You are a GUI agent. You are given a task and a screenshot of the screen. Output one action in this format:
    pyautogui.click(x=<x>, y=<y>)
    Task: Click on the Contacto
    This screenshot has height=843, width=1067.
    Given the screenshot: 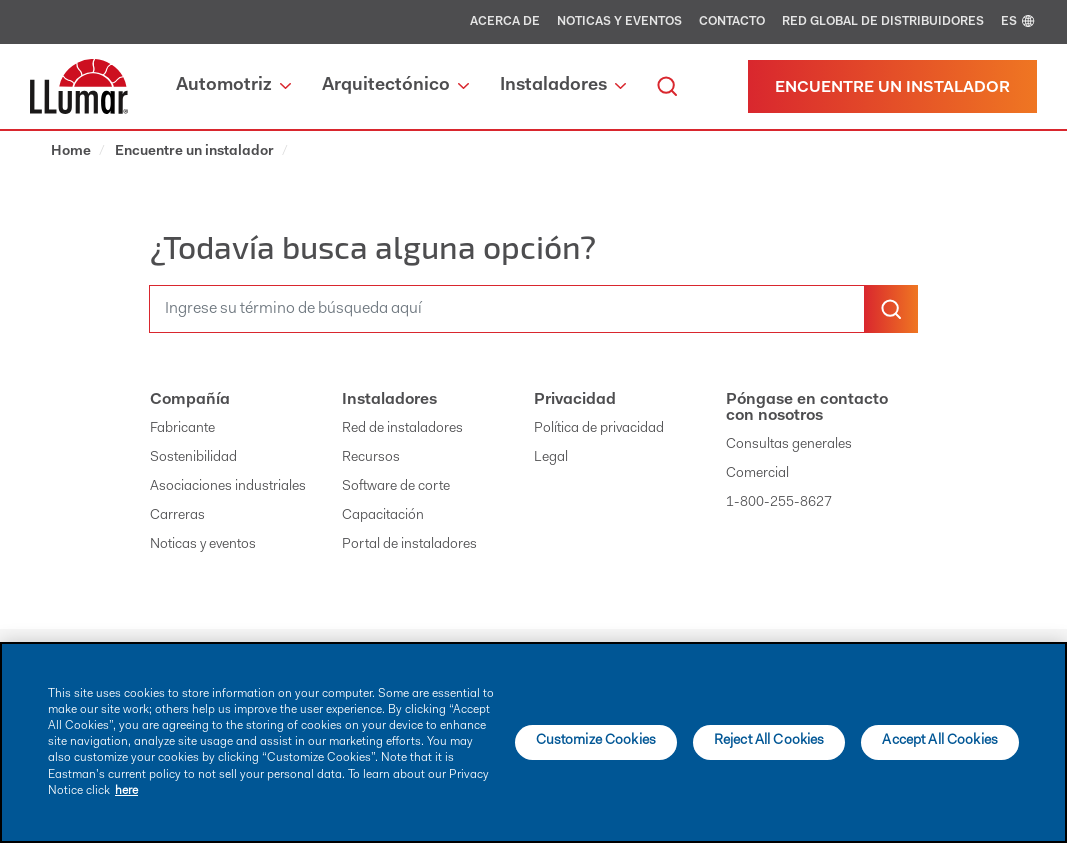 What is the action you would take?
    pyautogui.click(x=732, y=22)
    